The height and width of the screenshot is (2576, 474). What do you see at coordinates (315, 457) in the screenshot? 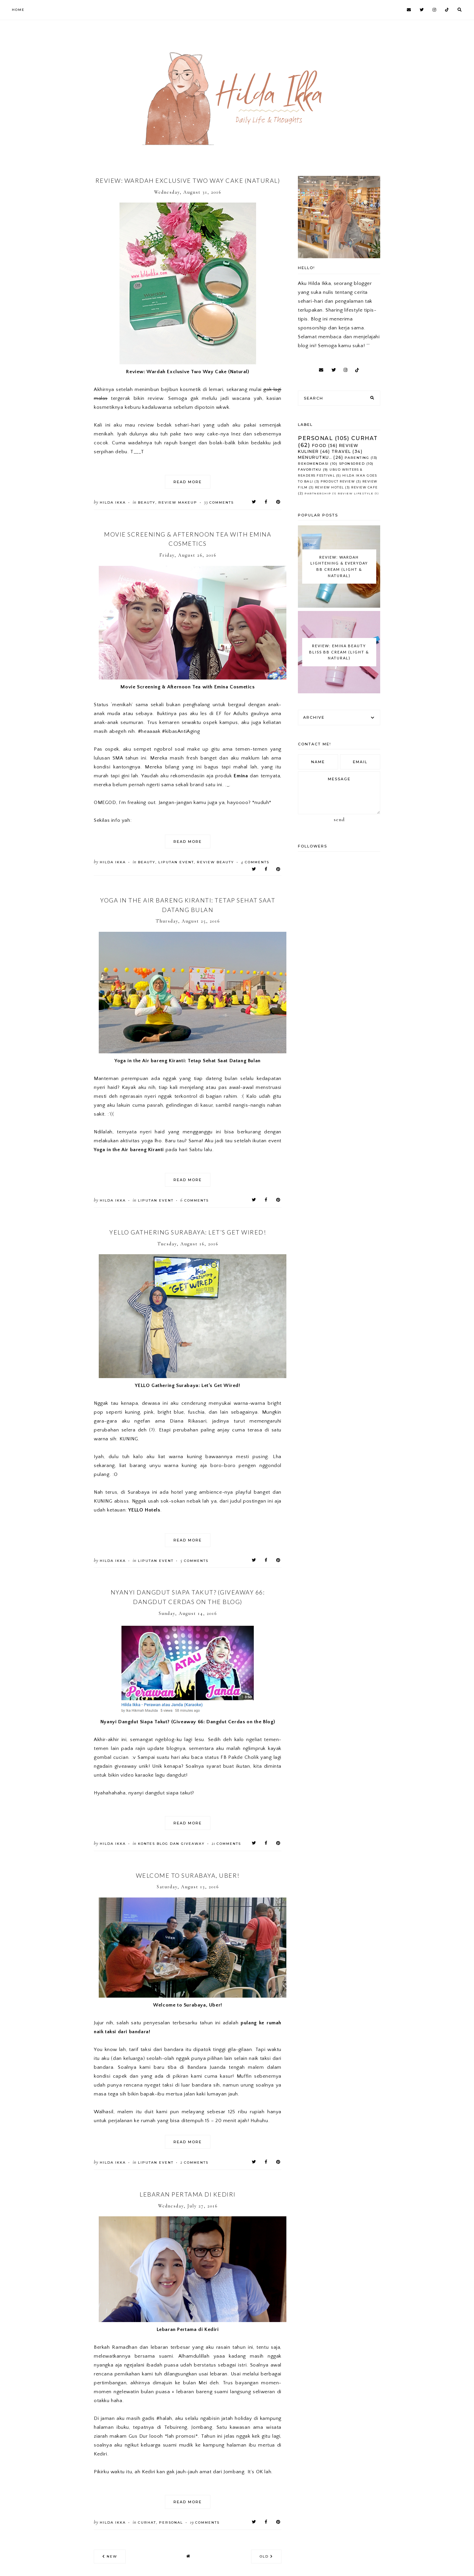
I see `Menurutku..` at bounding box center [315, 457].